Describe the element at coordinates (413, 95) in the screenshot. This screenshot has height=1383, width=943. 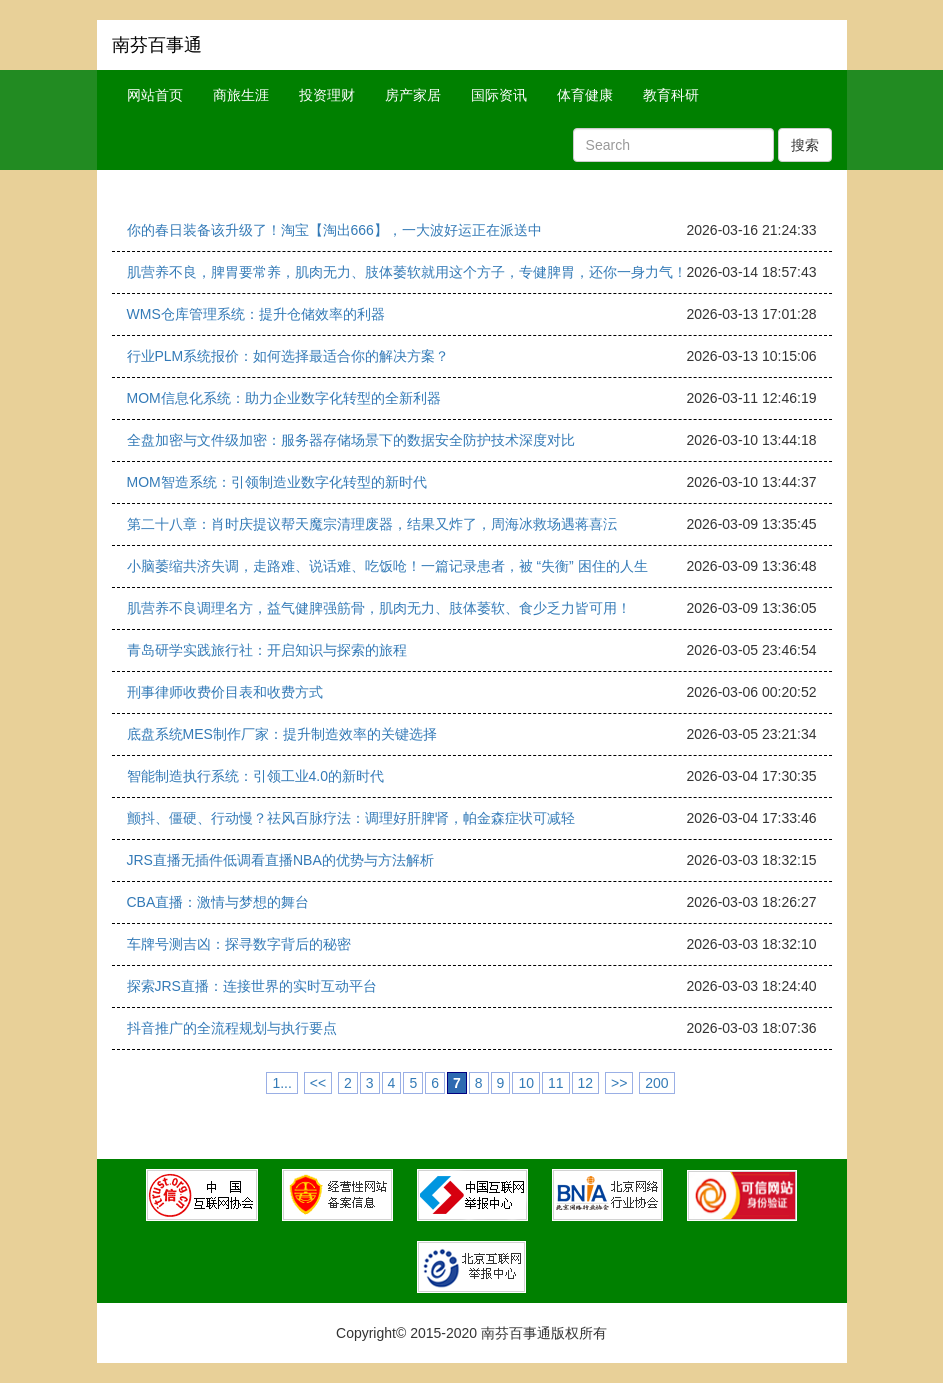
I see `房产家居` at that location.